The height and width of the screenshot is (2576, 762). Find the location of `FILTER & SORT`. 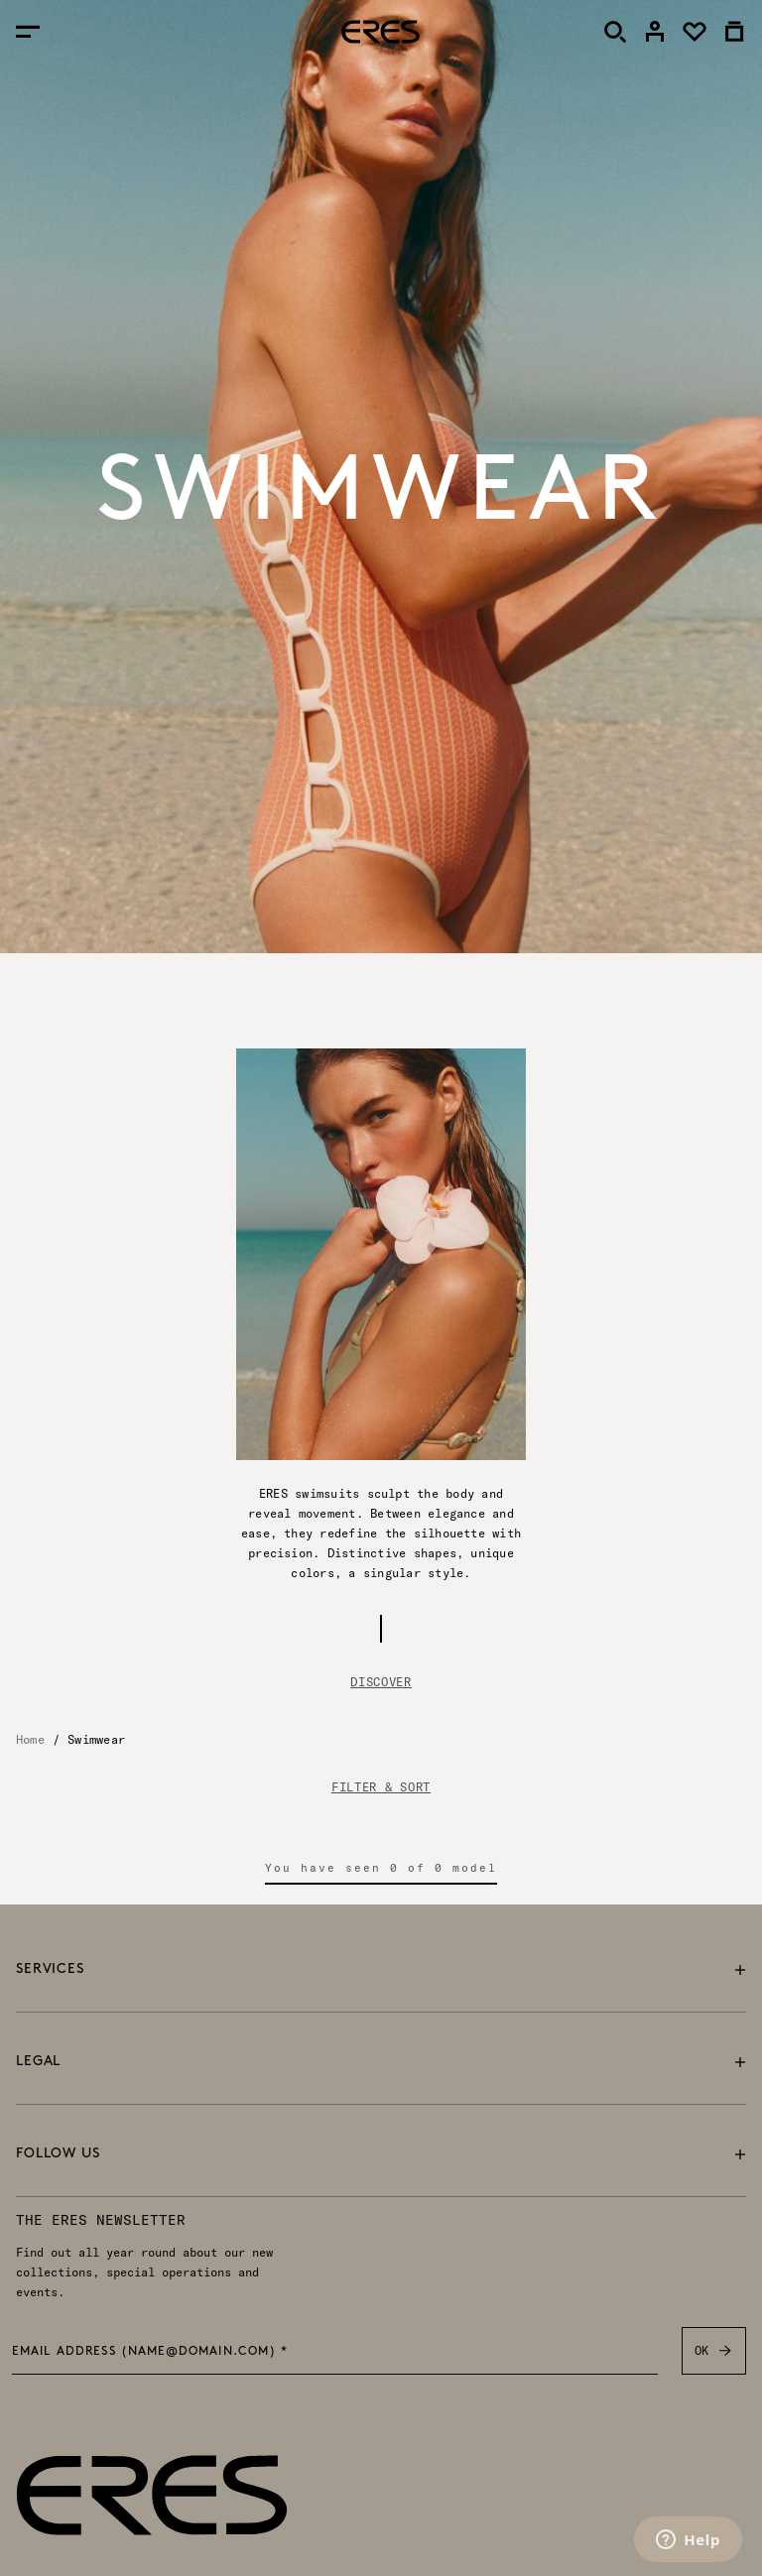

FILTER & SORT is located at coordinates (381, 1787).